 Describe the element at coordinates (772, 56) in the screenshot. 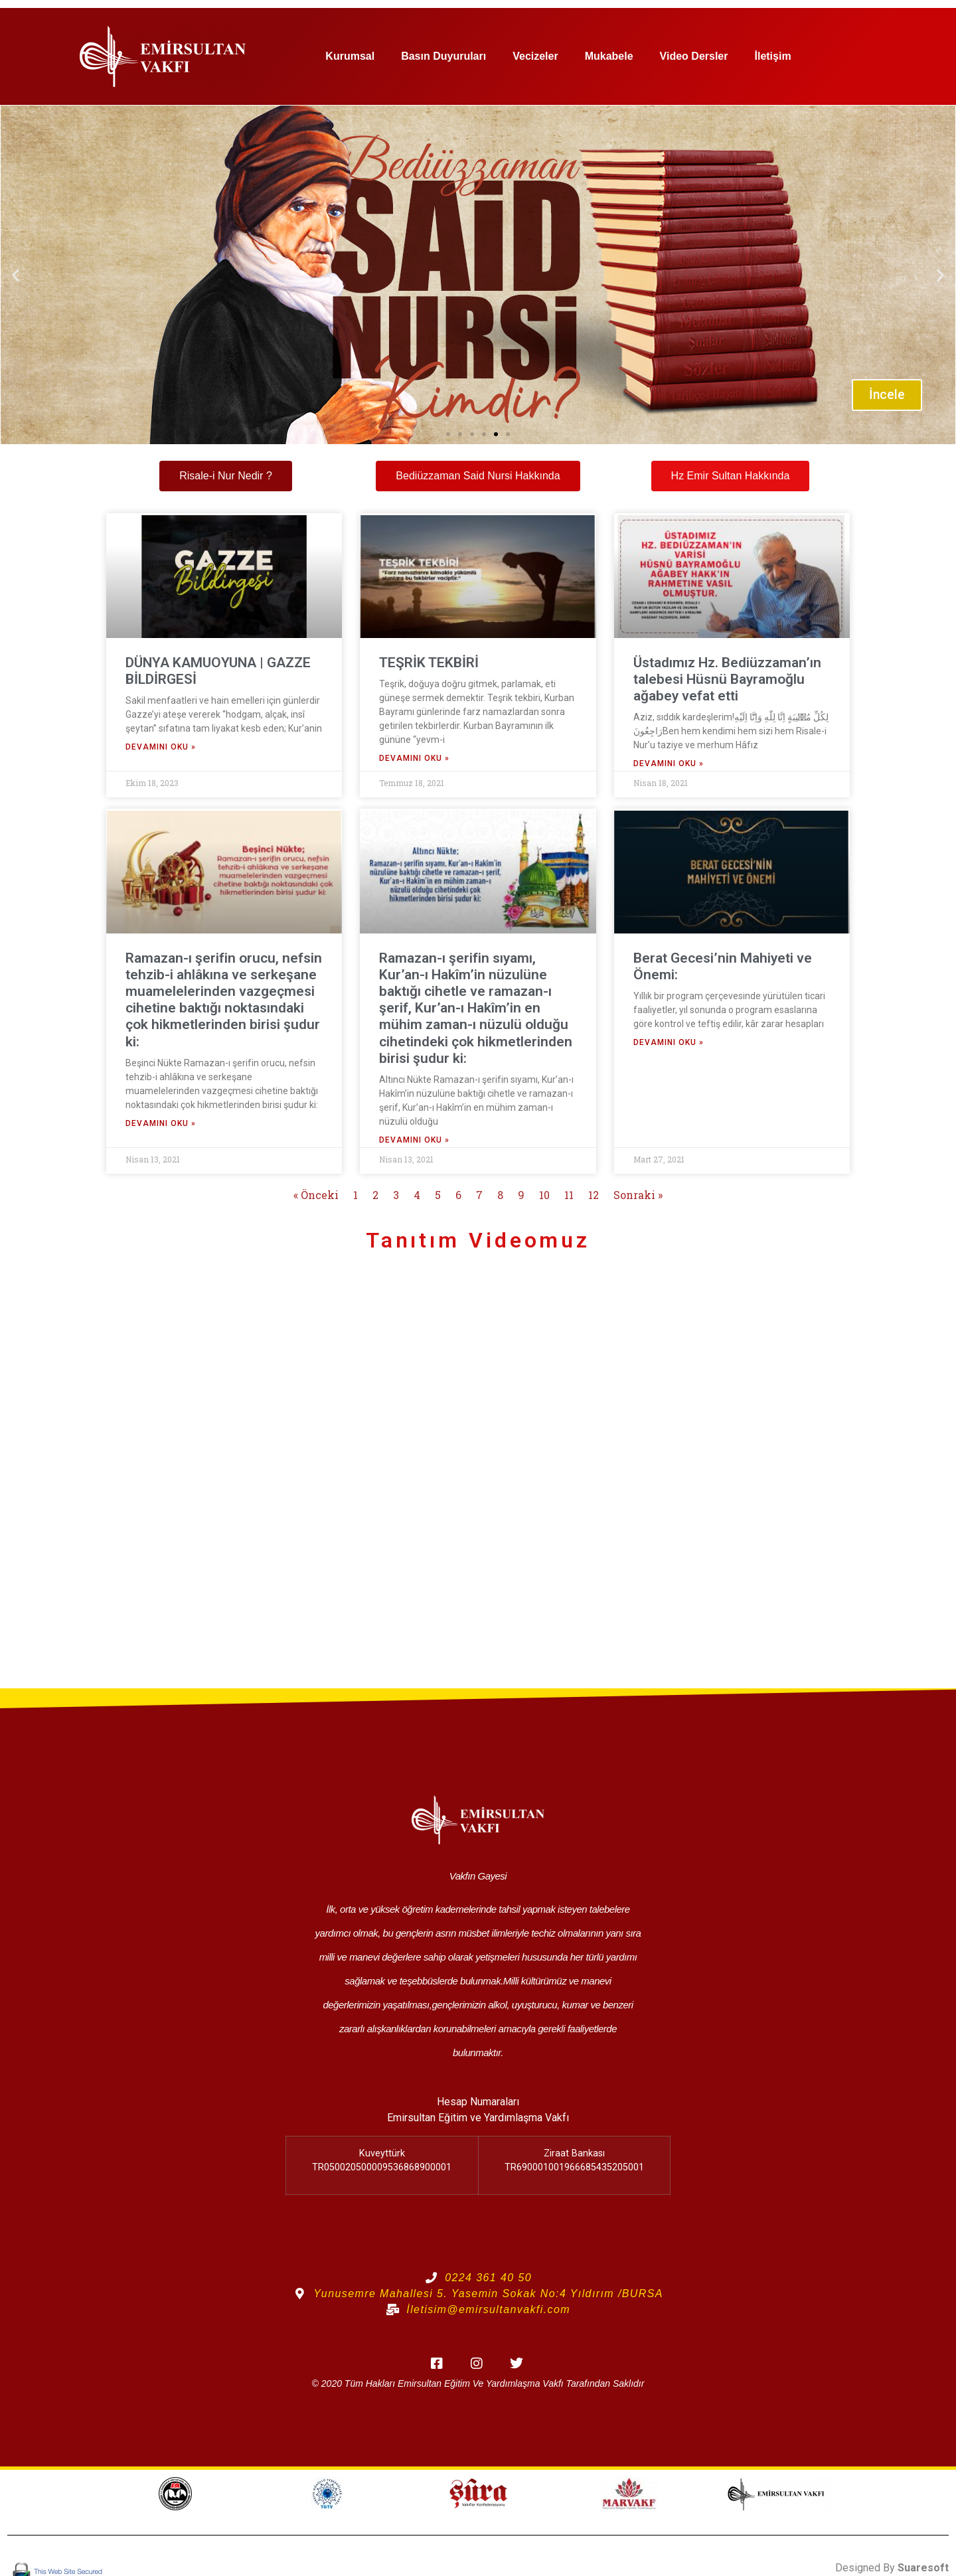

I see `İletişim` at that location.